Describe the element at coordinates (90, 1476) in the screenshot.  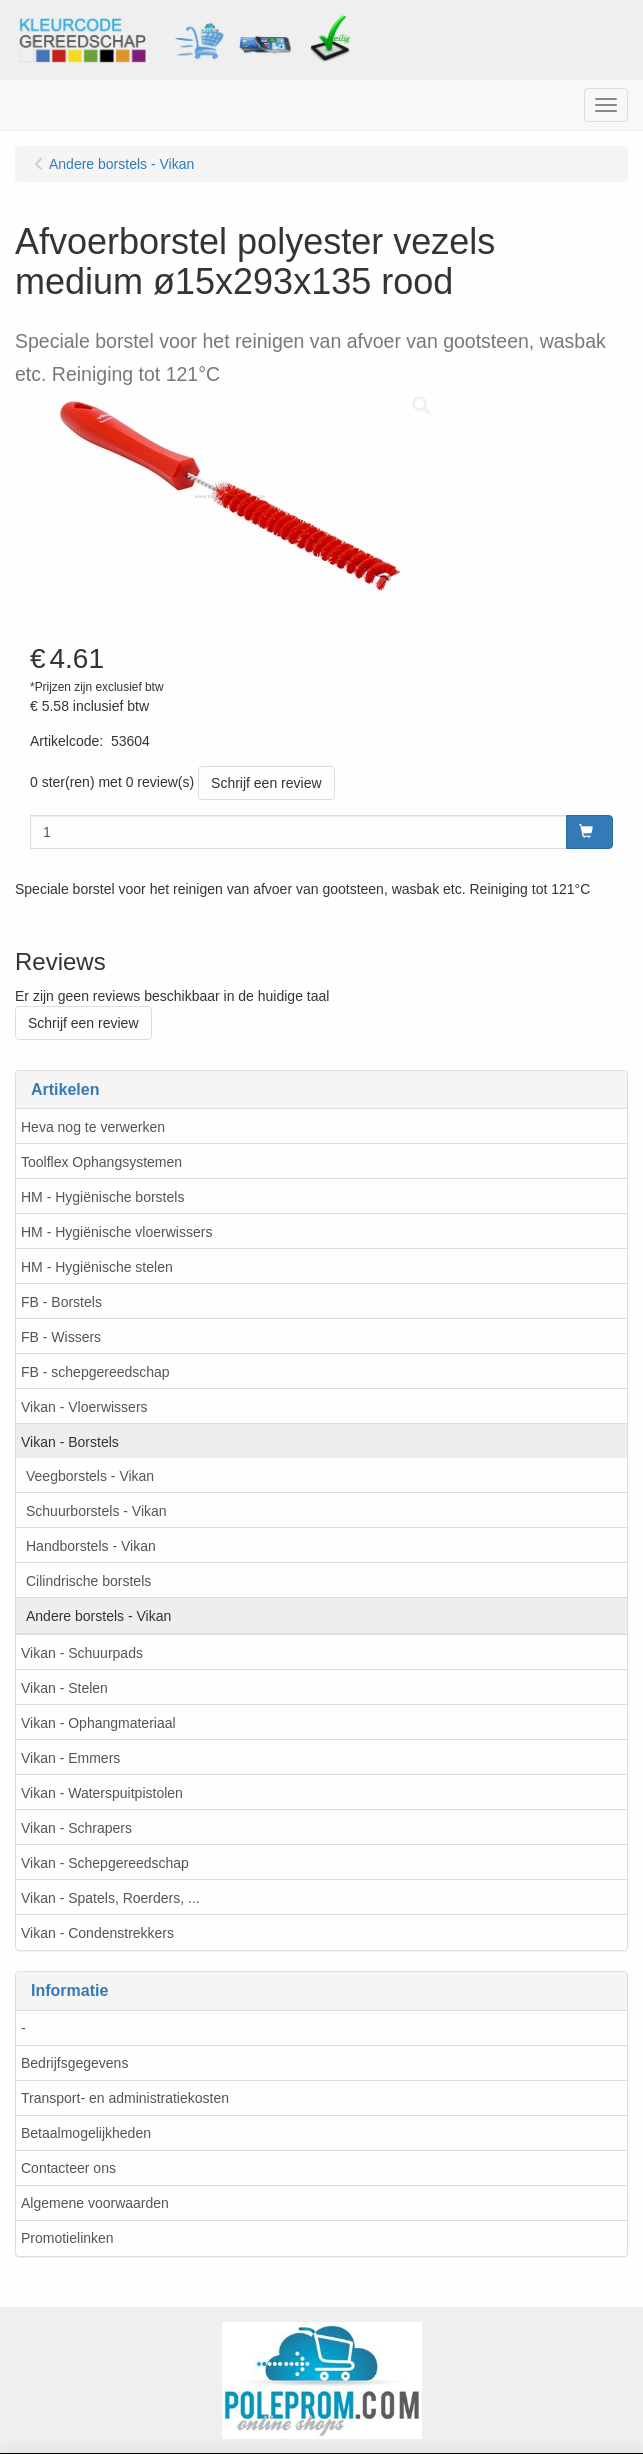
I see `Veegborstels - Vikan` at that location.